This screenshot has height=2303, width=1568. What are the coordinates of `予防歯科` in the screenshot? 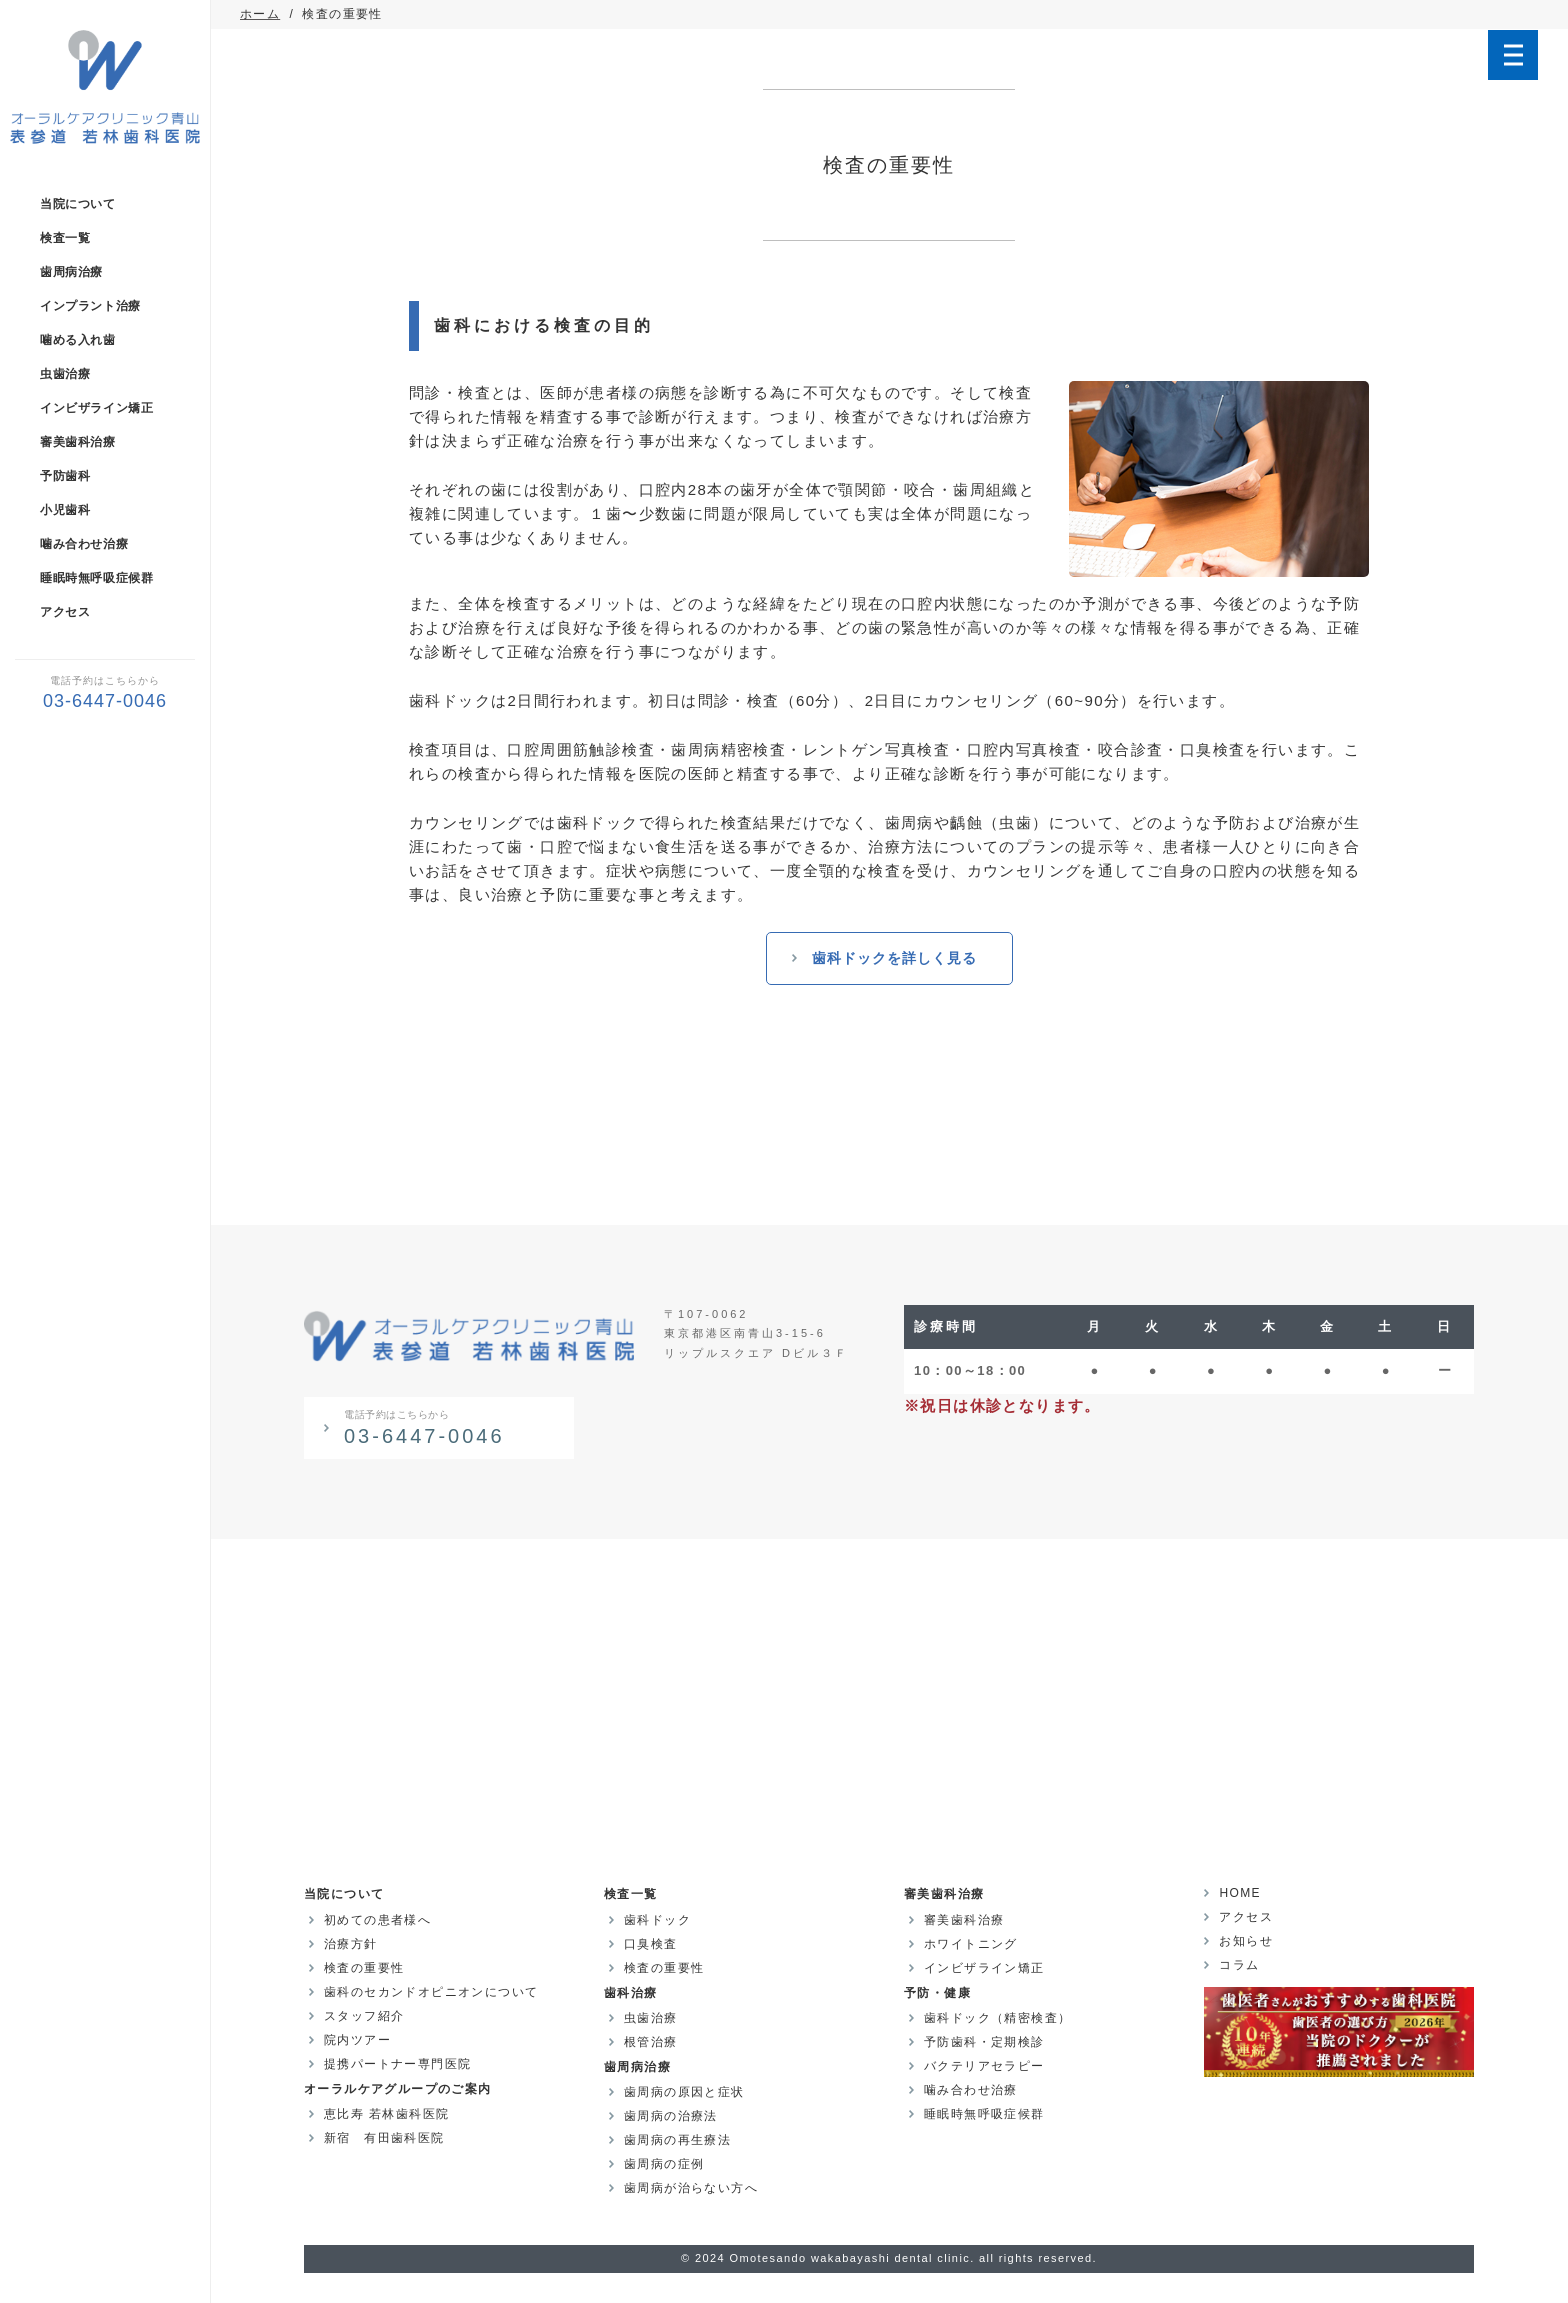 It's located at (65, 476).